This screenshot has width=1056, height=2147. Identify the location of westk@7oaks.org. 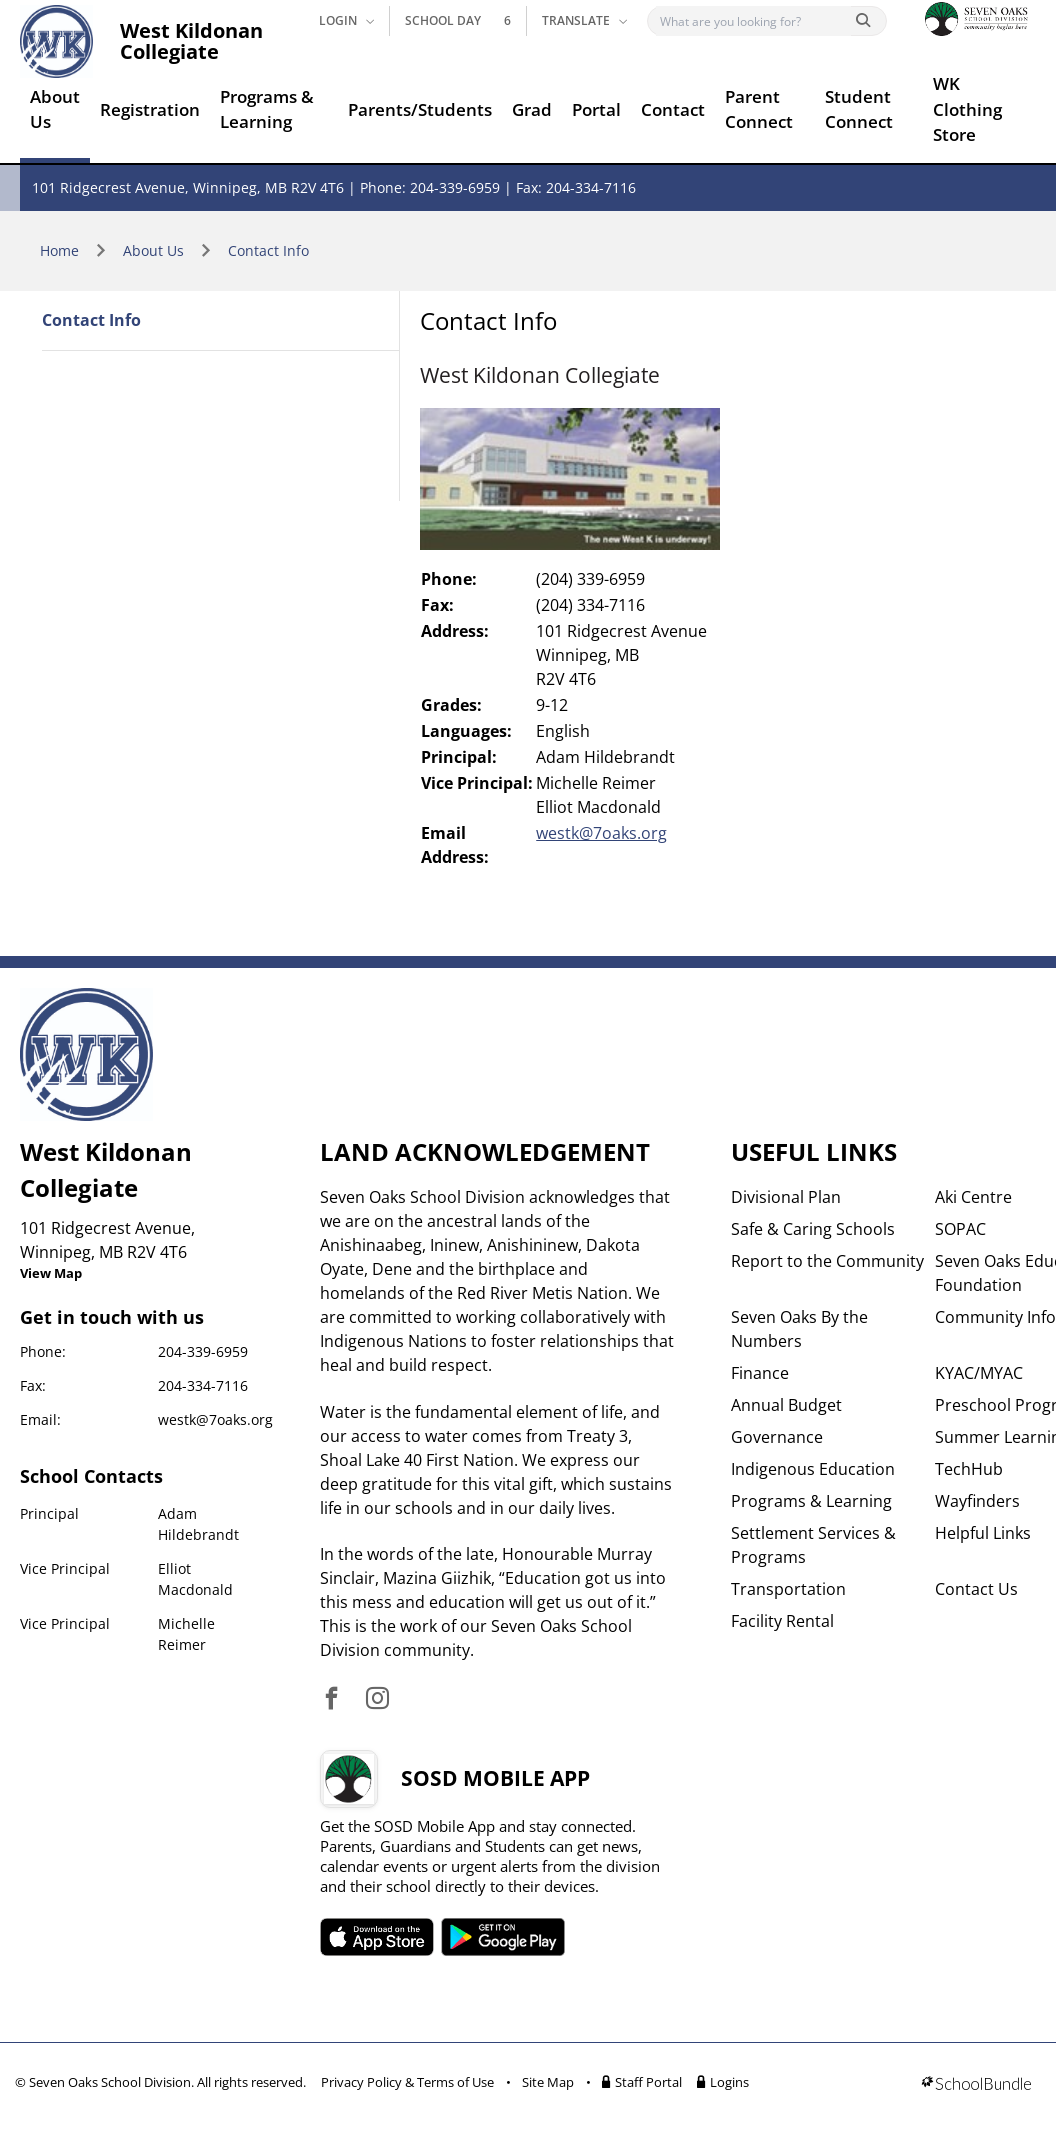
(601, 833).